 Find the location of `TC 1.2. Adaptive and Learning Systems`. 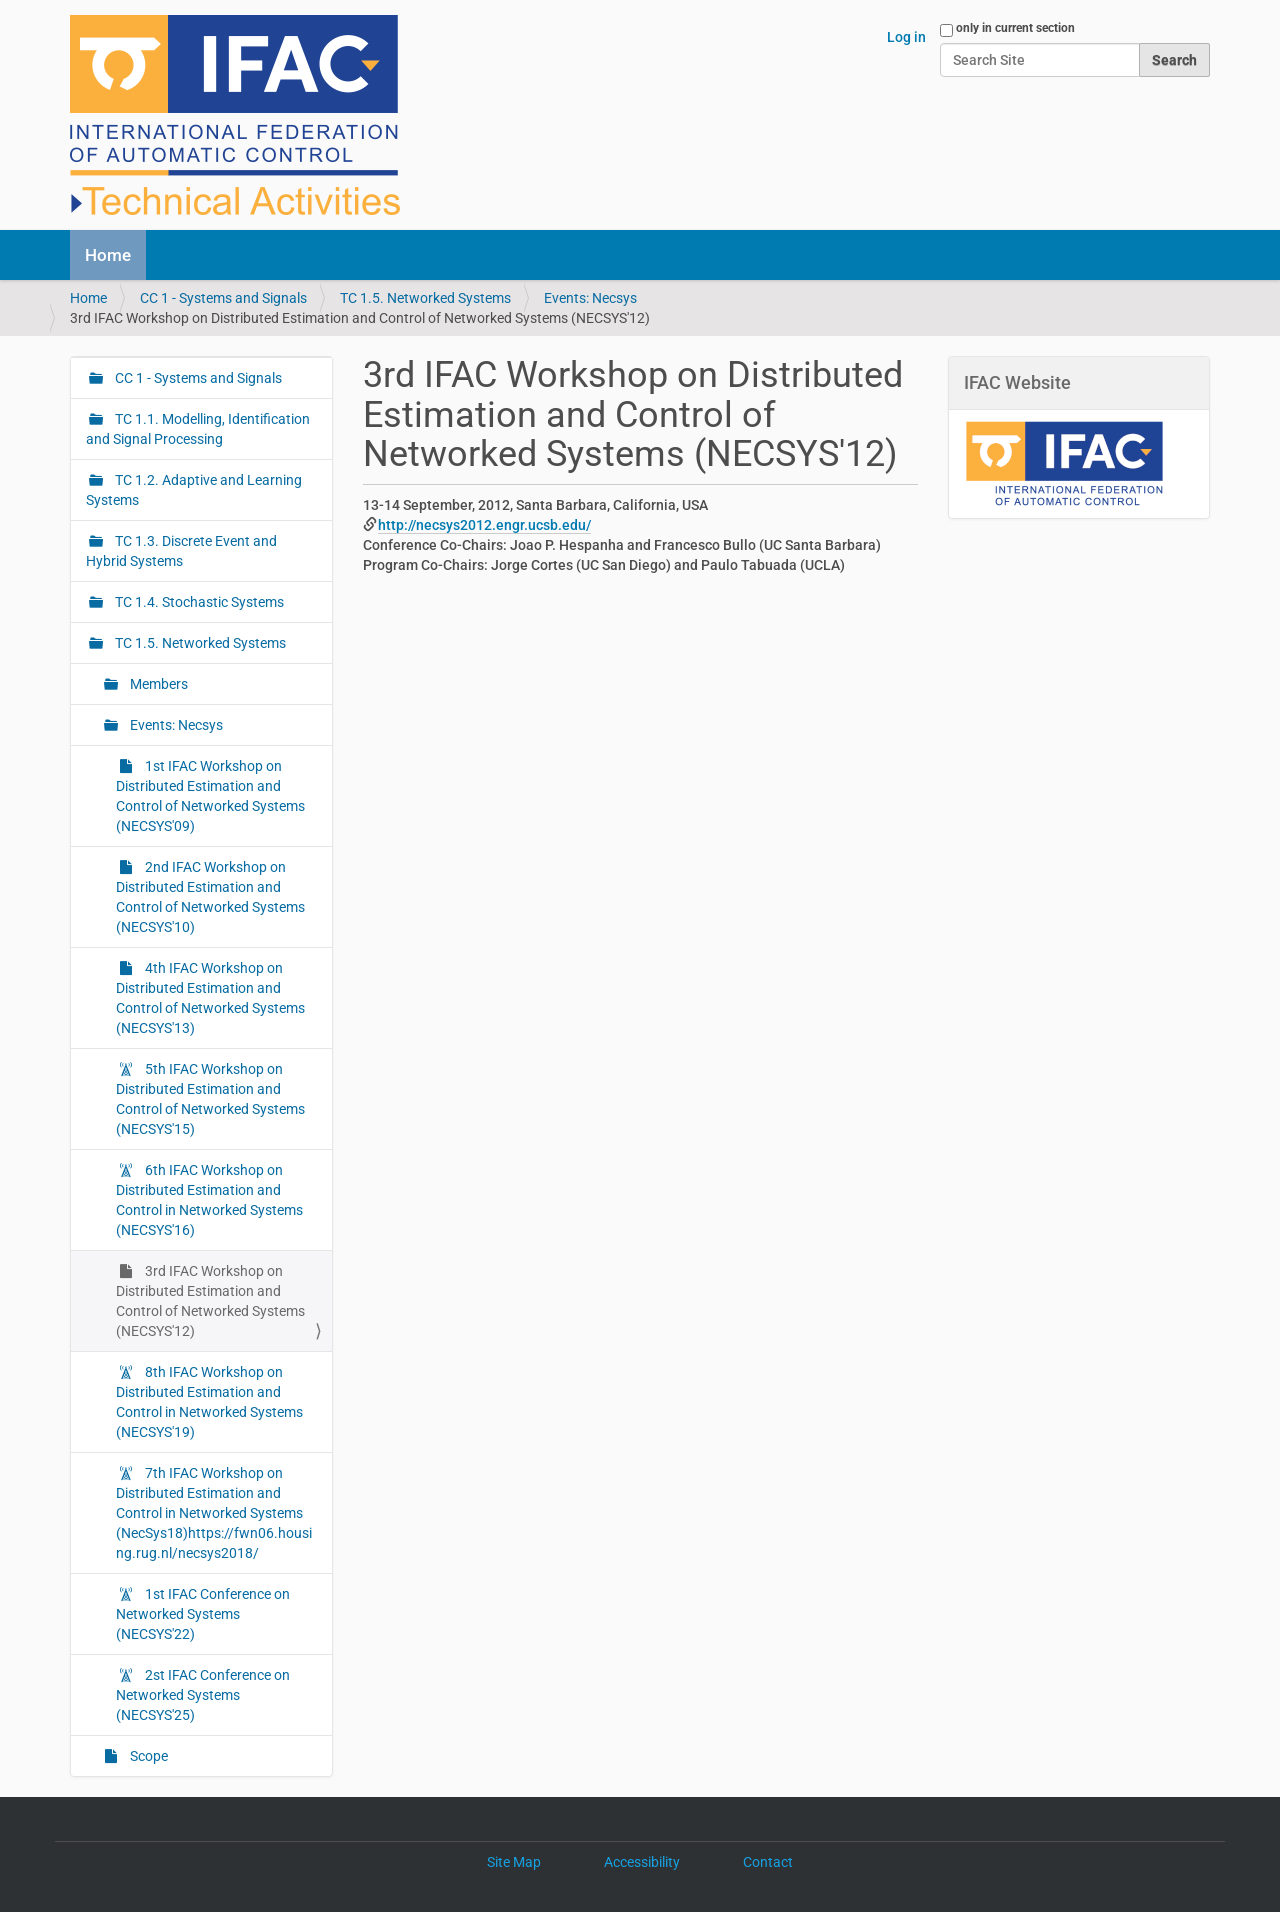

TC 1.2. Adaptive and Learning Systems is located at coordinates (194, 490).